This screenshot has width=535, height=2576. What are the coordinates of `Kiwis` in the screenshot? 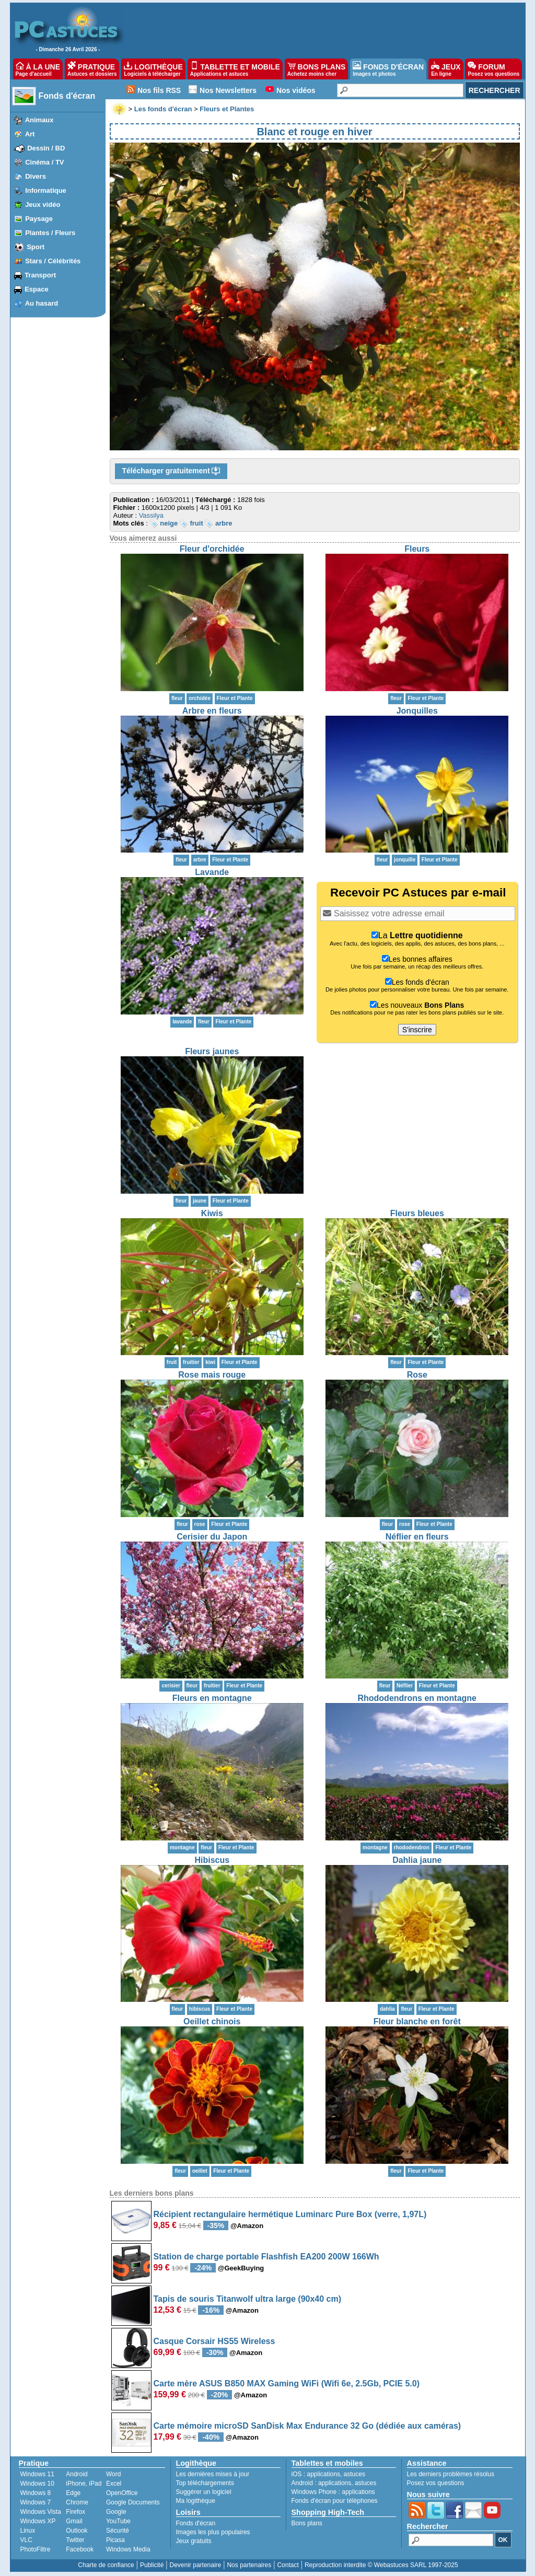 It's located at (212, 1213).